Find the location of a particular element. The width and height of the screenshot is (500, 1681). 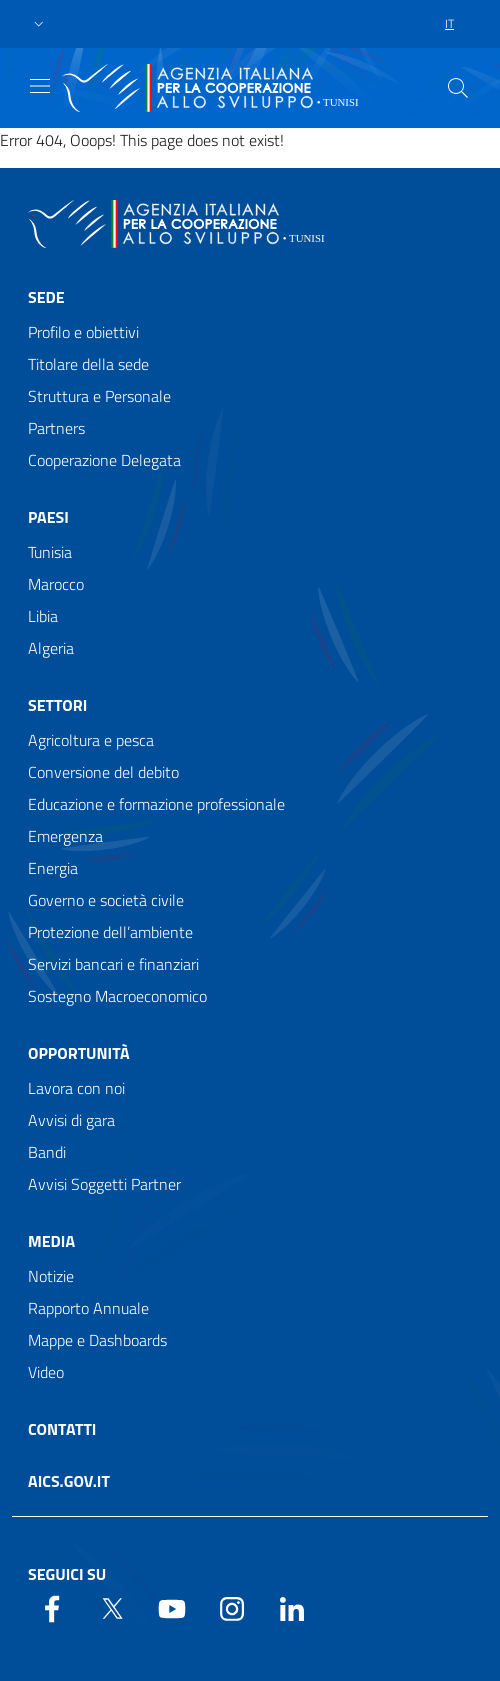

Educazione e formazione professionale is located at coordinates (156, 804).